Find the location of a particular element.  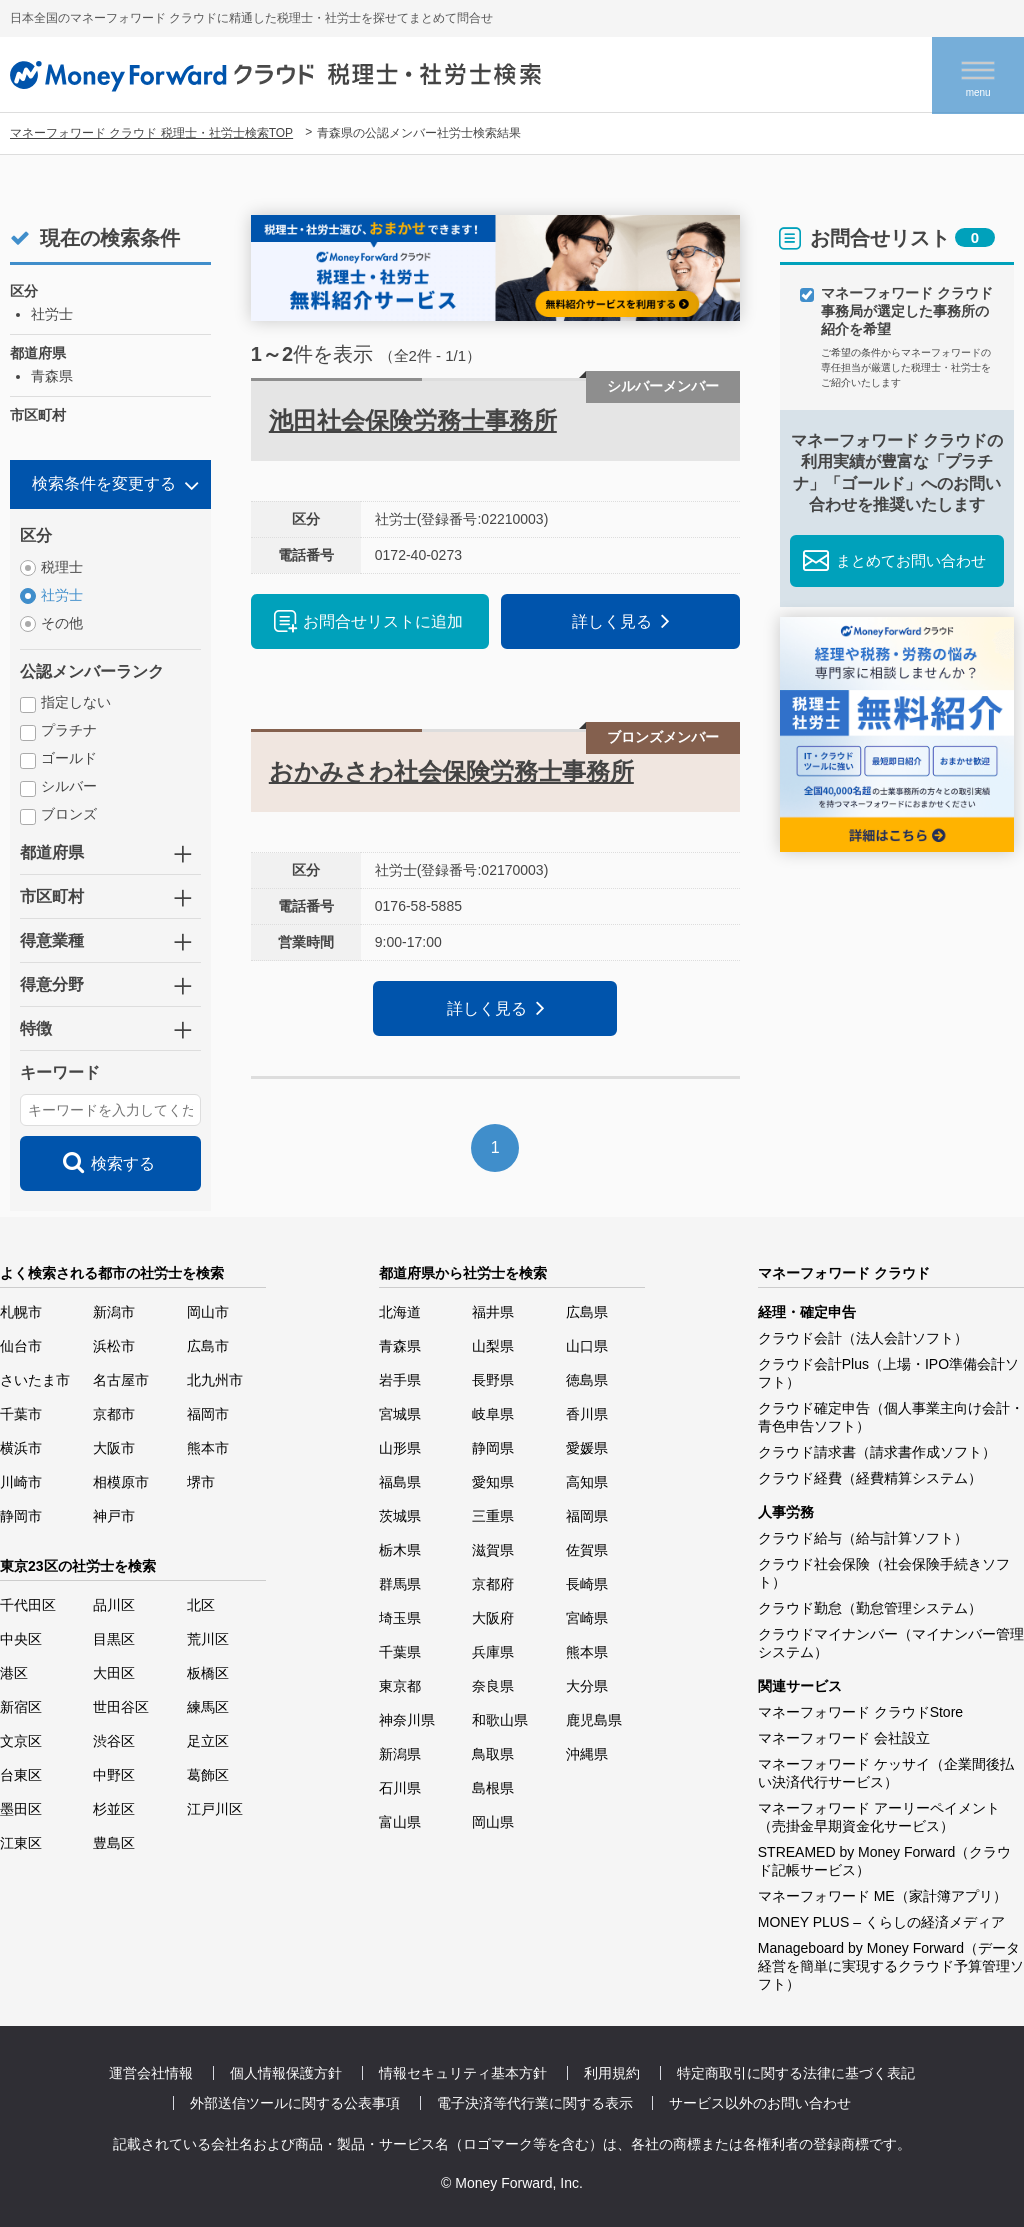

杉並区 is located at coordinates (114, 1809).